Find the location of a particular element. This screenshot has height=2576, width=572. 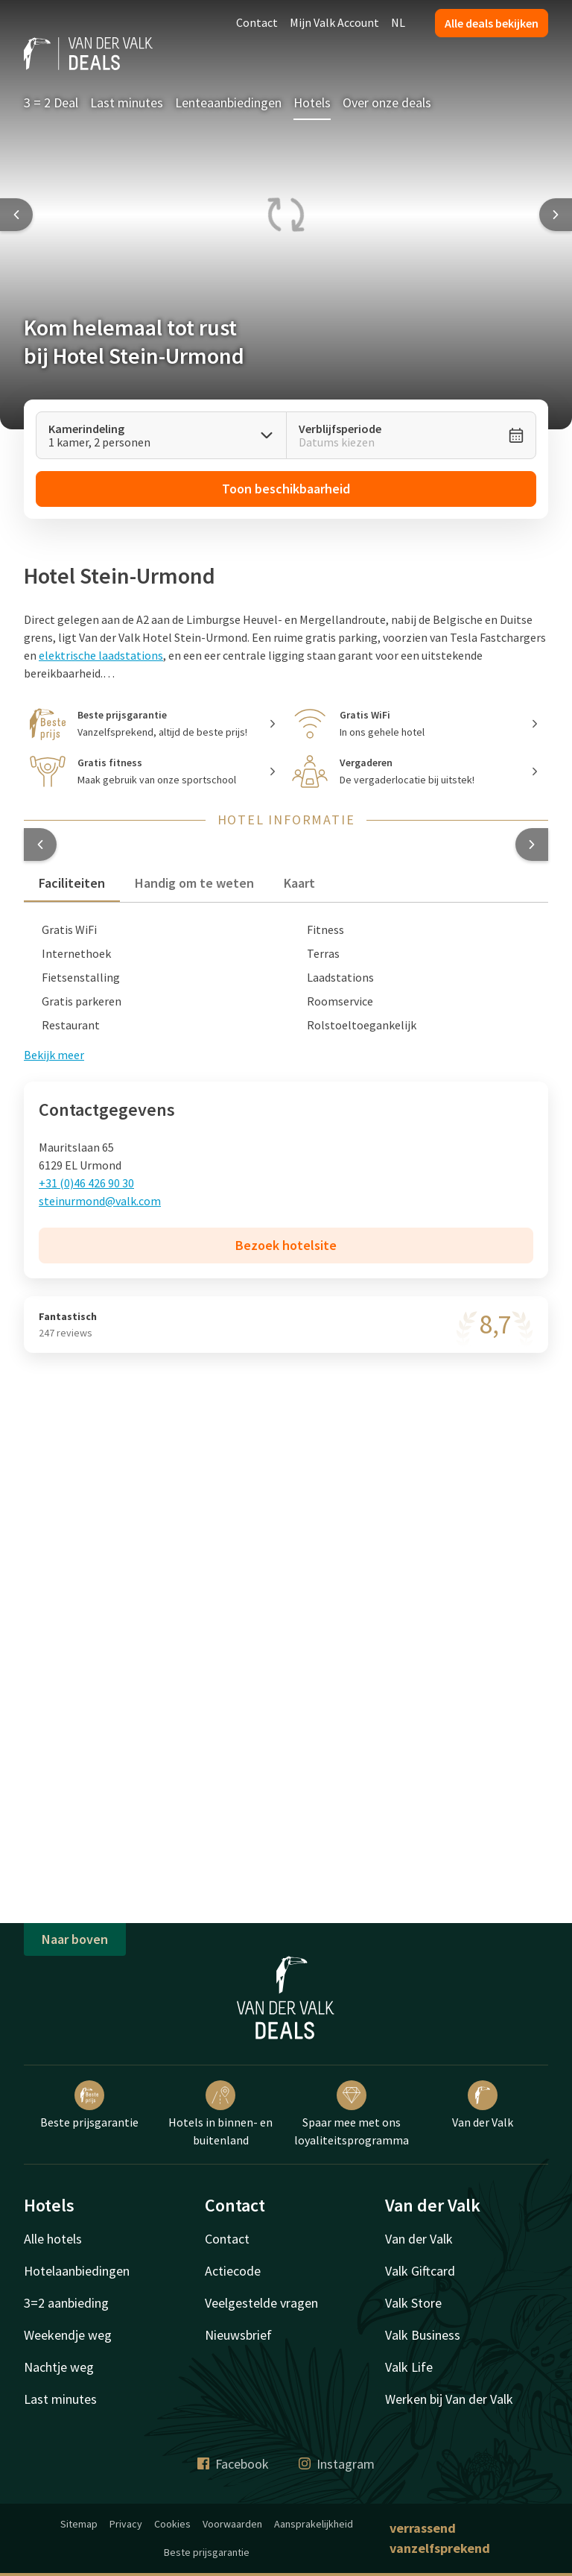

Valk Business is located at coordinates (422, 2334).